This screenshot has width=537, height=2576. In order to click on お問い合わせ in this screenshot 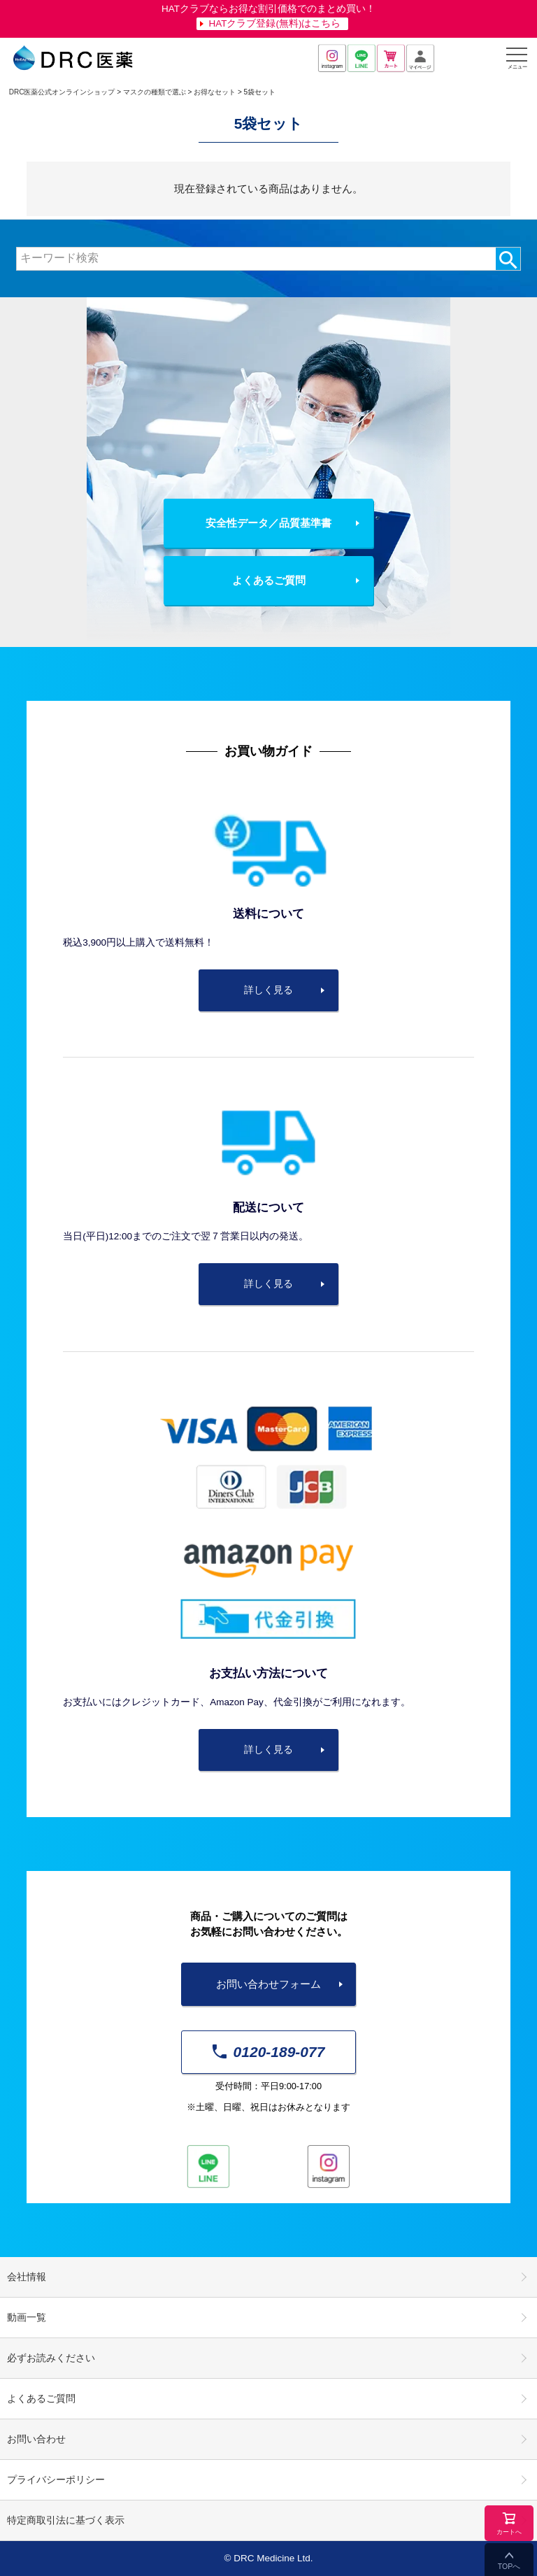, I will do `click(36, 2439)`.